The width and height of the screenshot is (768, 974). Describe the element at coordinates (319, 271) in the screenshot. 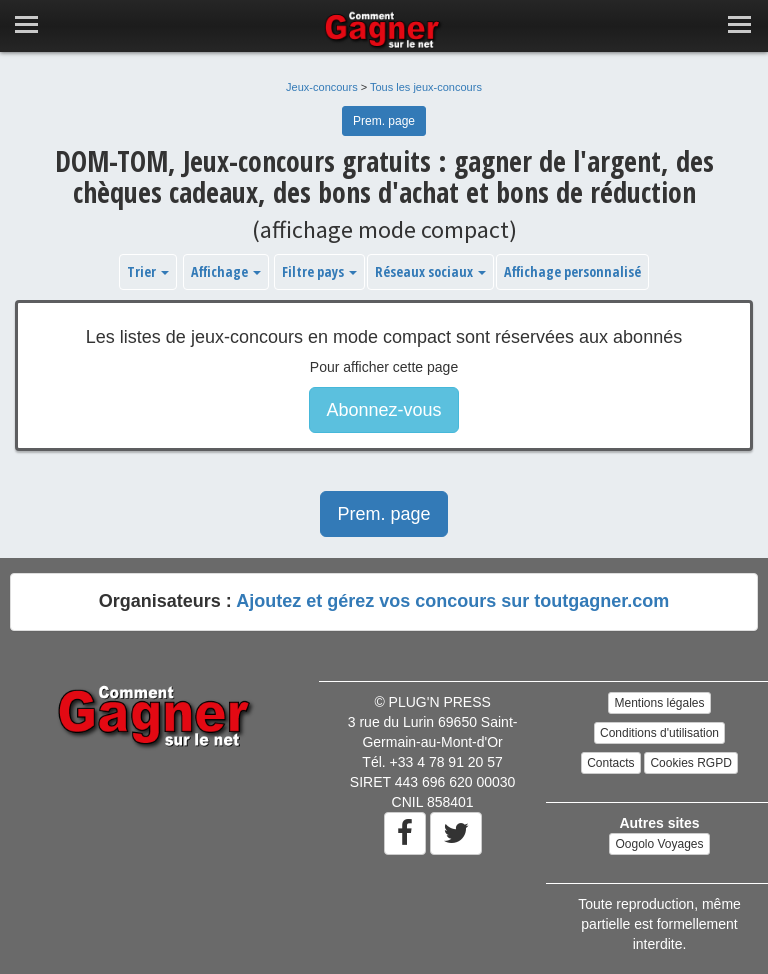

I see `Filtre pays [button]` at that location.